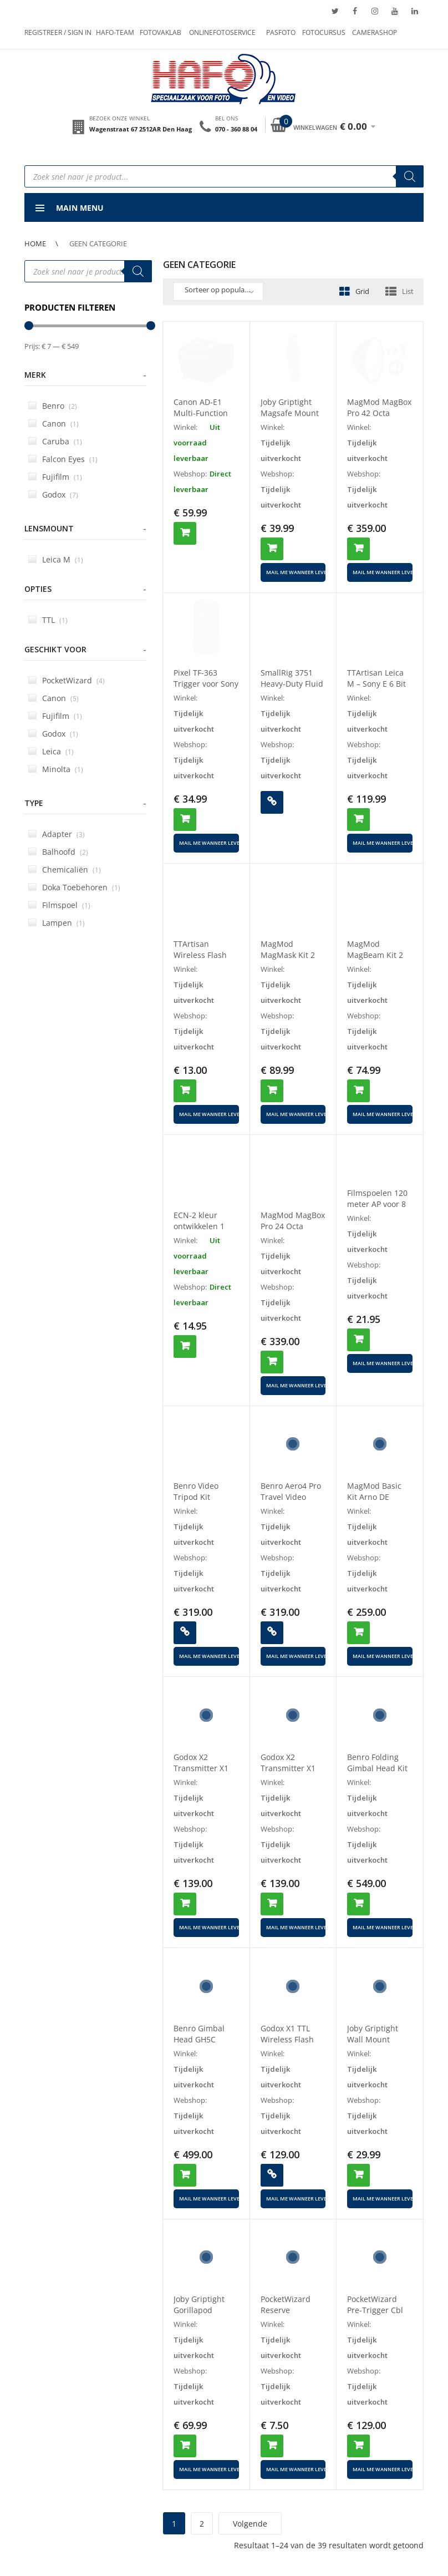 This screenshot has height=2576, width=448. Describe the element at coordinates (224, 176) in the screenshot. I see `[Open search in the mobile overlay]` at that location.